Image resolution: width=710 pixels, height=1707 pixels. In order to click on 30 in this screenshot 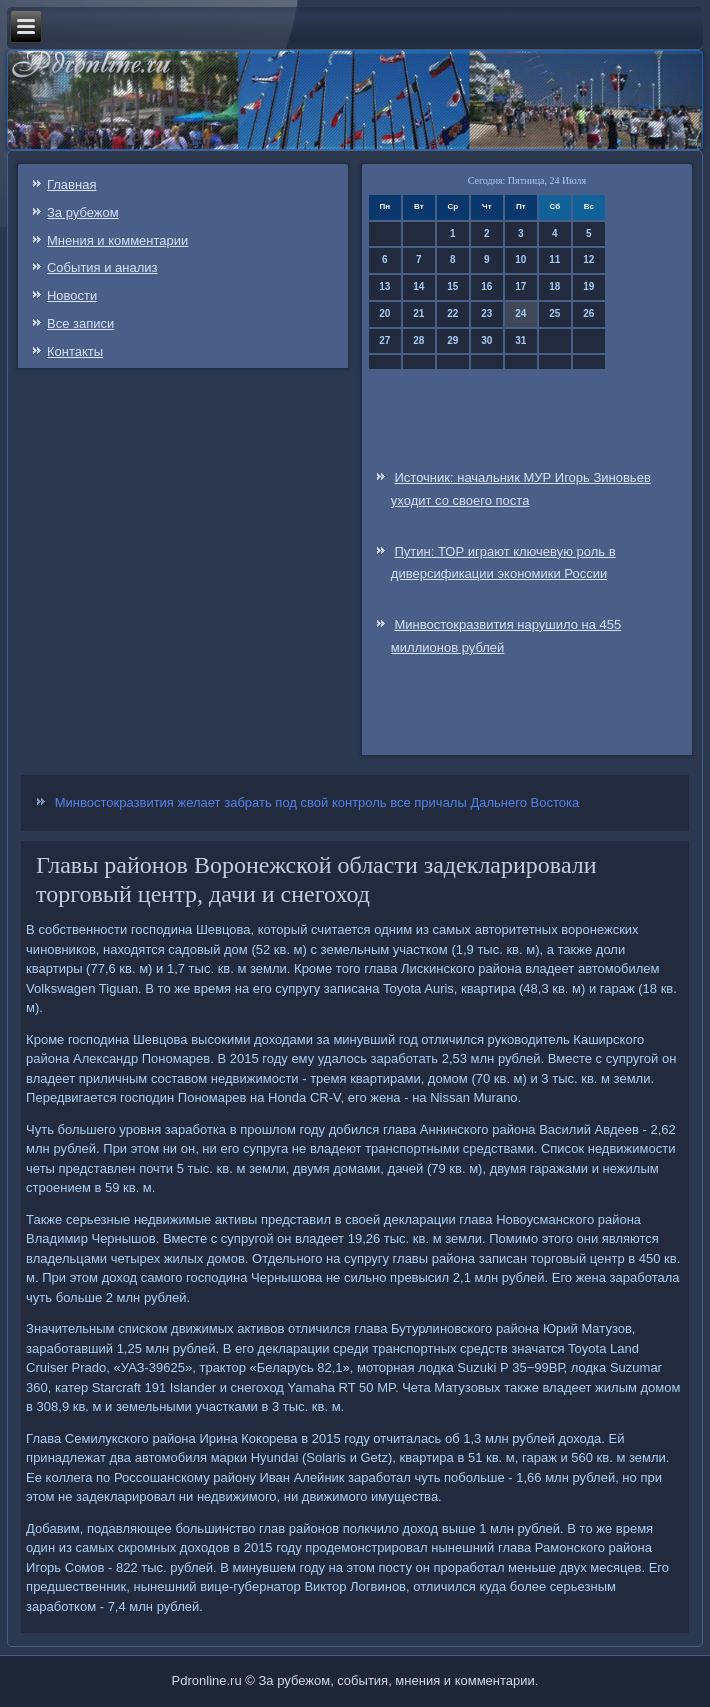, I will do `click(486, 340)`.